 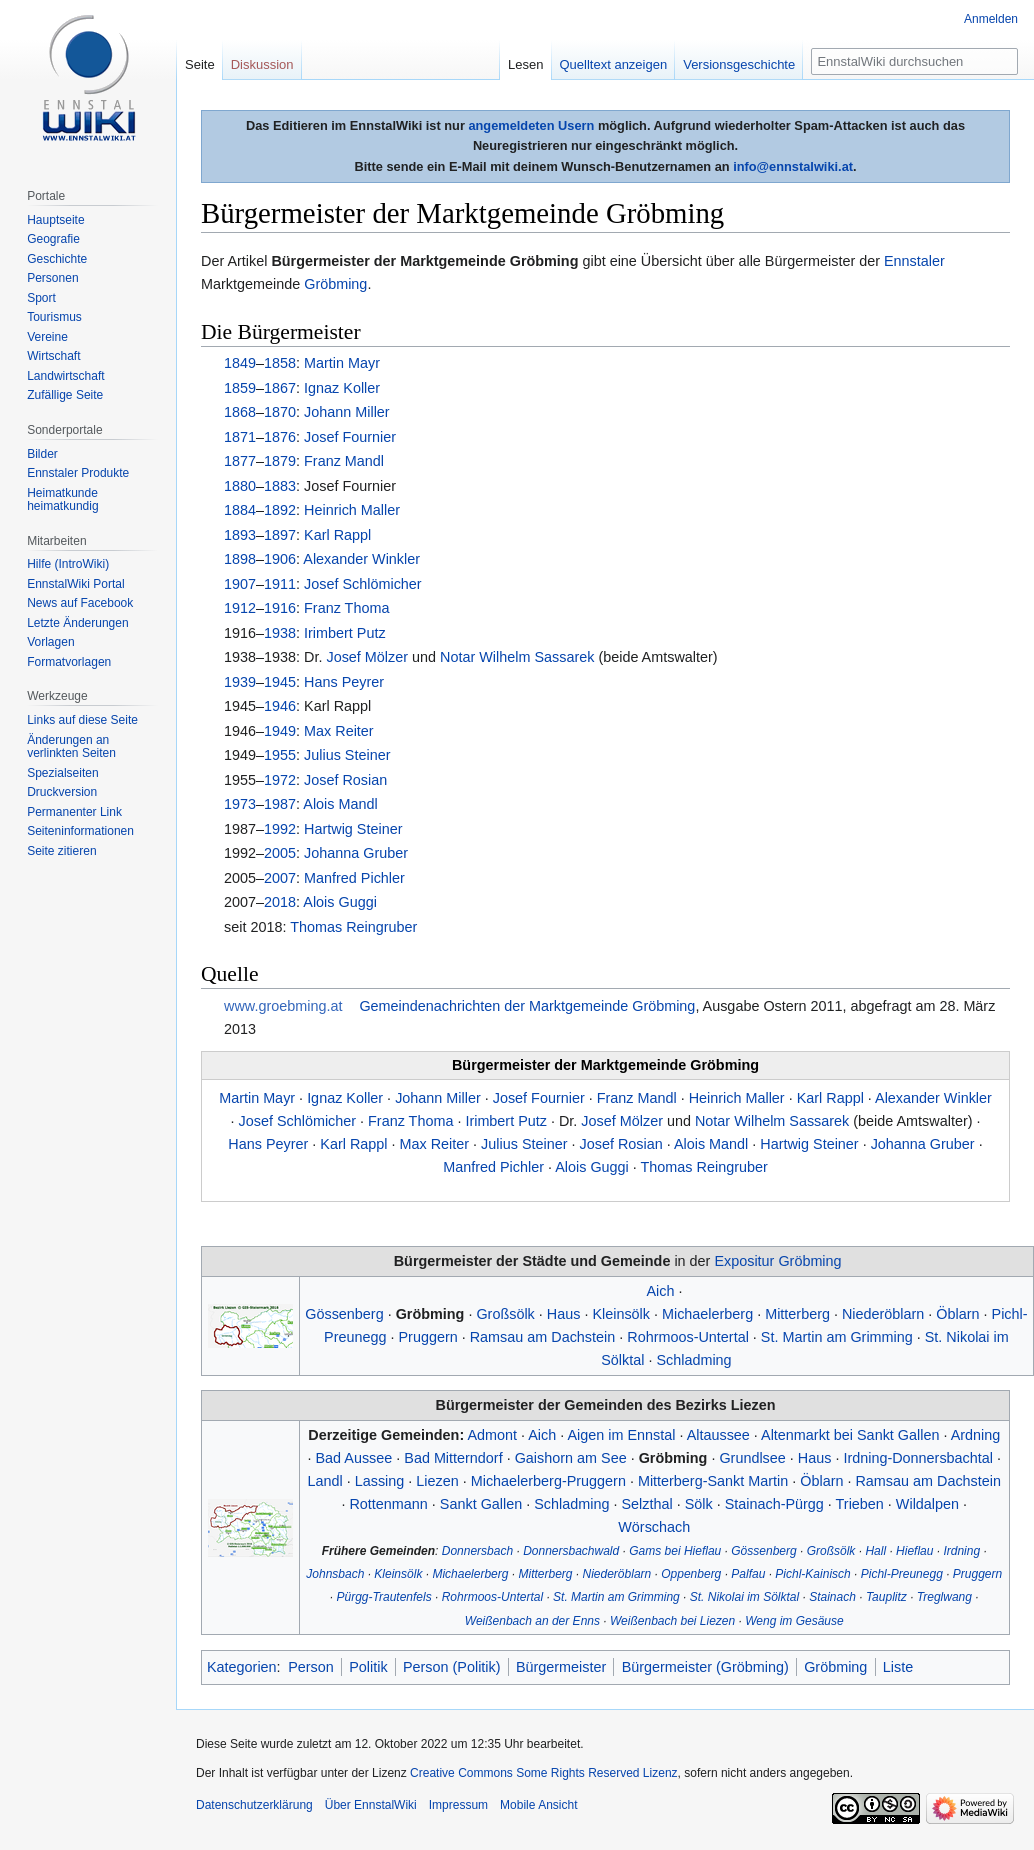 What do you see at coordinates (353, 1458) in the screenshot?
I see `Bad Aussee` at bounding box center [353, 1458].